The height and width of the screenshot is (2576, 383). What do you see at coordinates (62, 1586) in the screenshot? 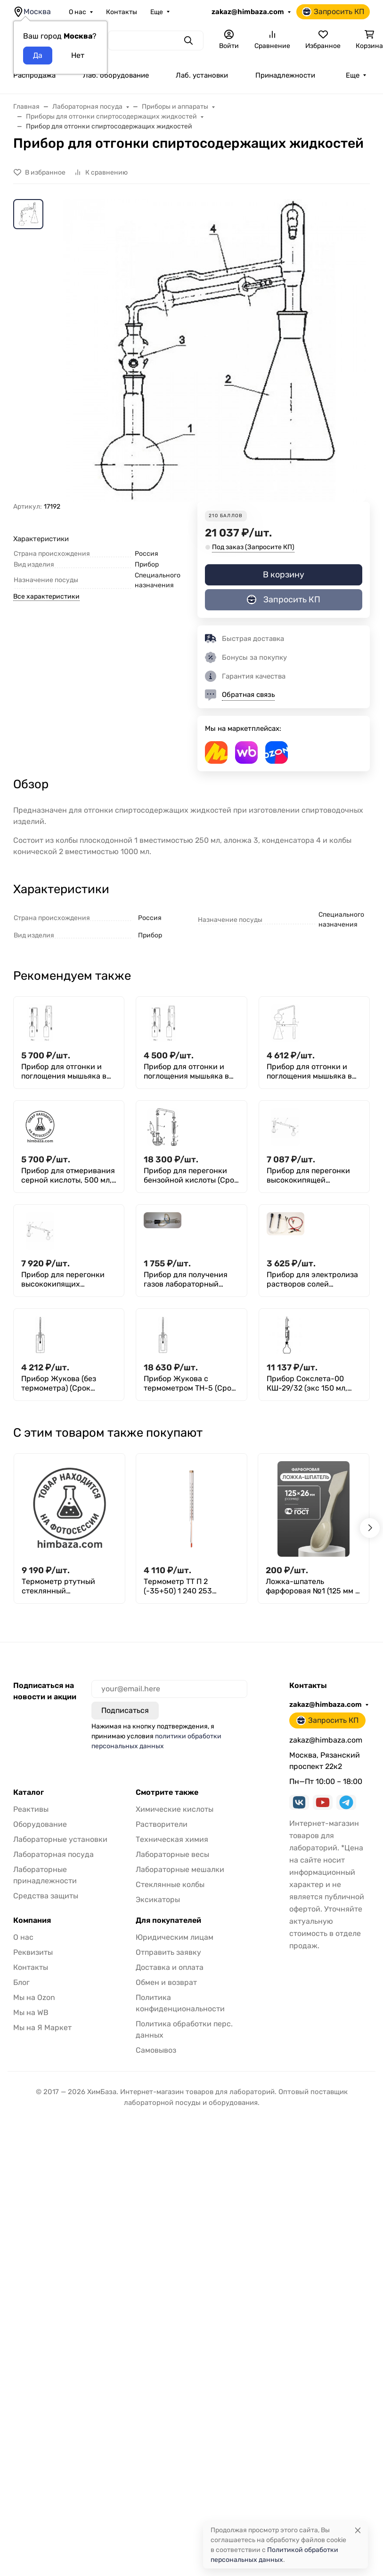
I see `Термометр ртутный стеклянный максимальный СП-83 (50+250)` at bounding box center [62, 1586].